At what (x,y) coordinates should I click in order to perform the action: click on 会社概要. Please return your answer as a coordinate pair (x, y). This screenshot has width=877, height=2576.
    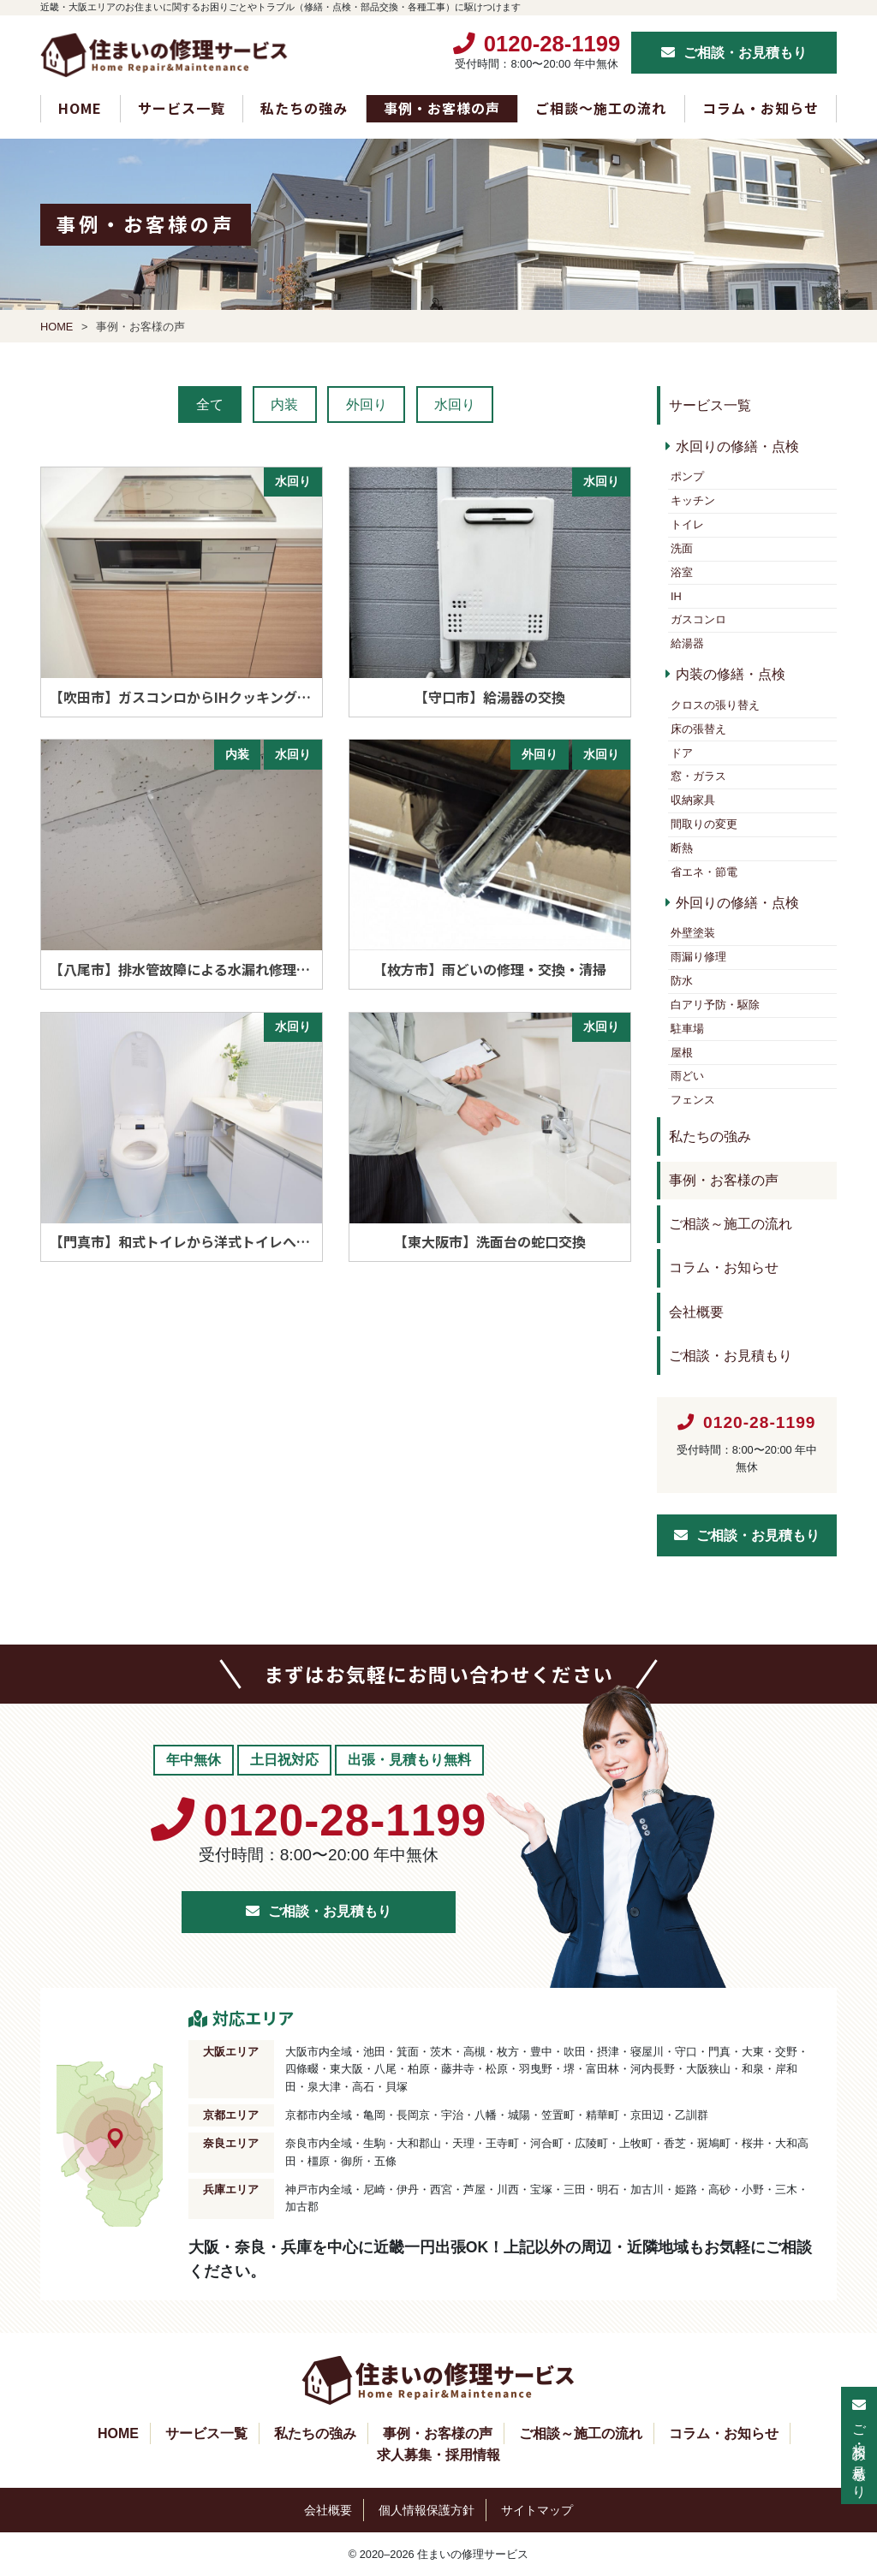
    Looking at the image, I should click on (696, 1312).